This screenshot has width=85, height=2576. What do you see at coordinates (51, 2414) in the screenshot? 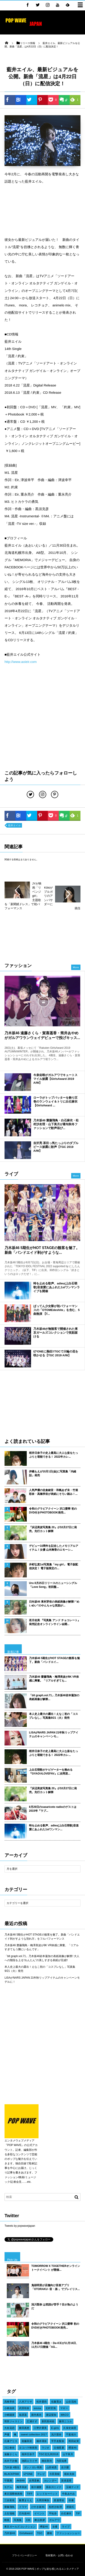
I see `渡辺梨加` at bounding box center [51, 2414].